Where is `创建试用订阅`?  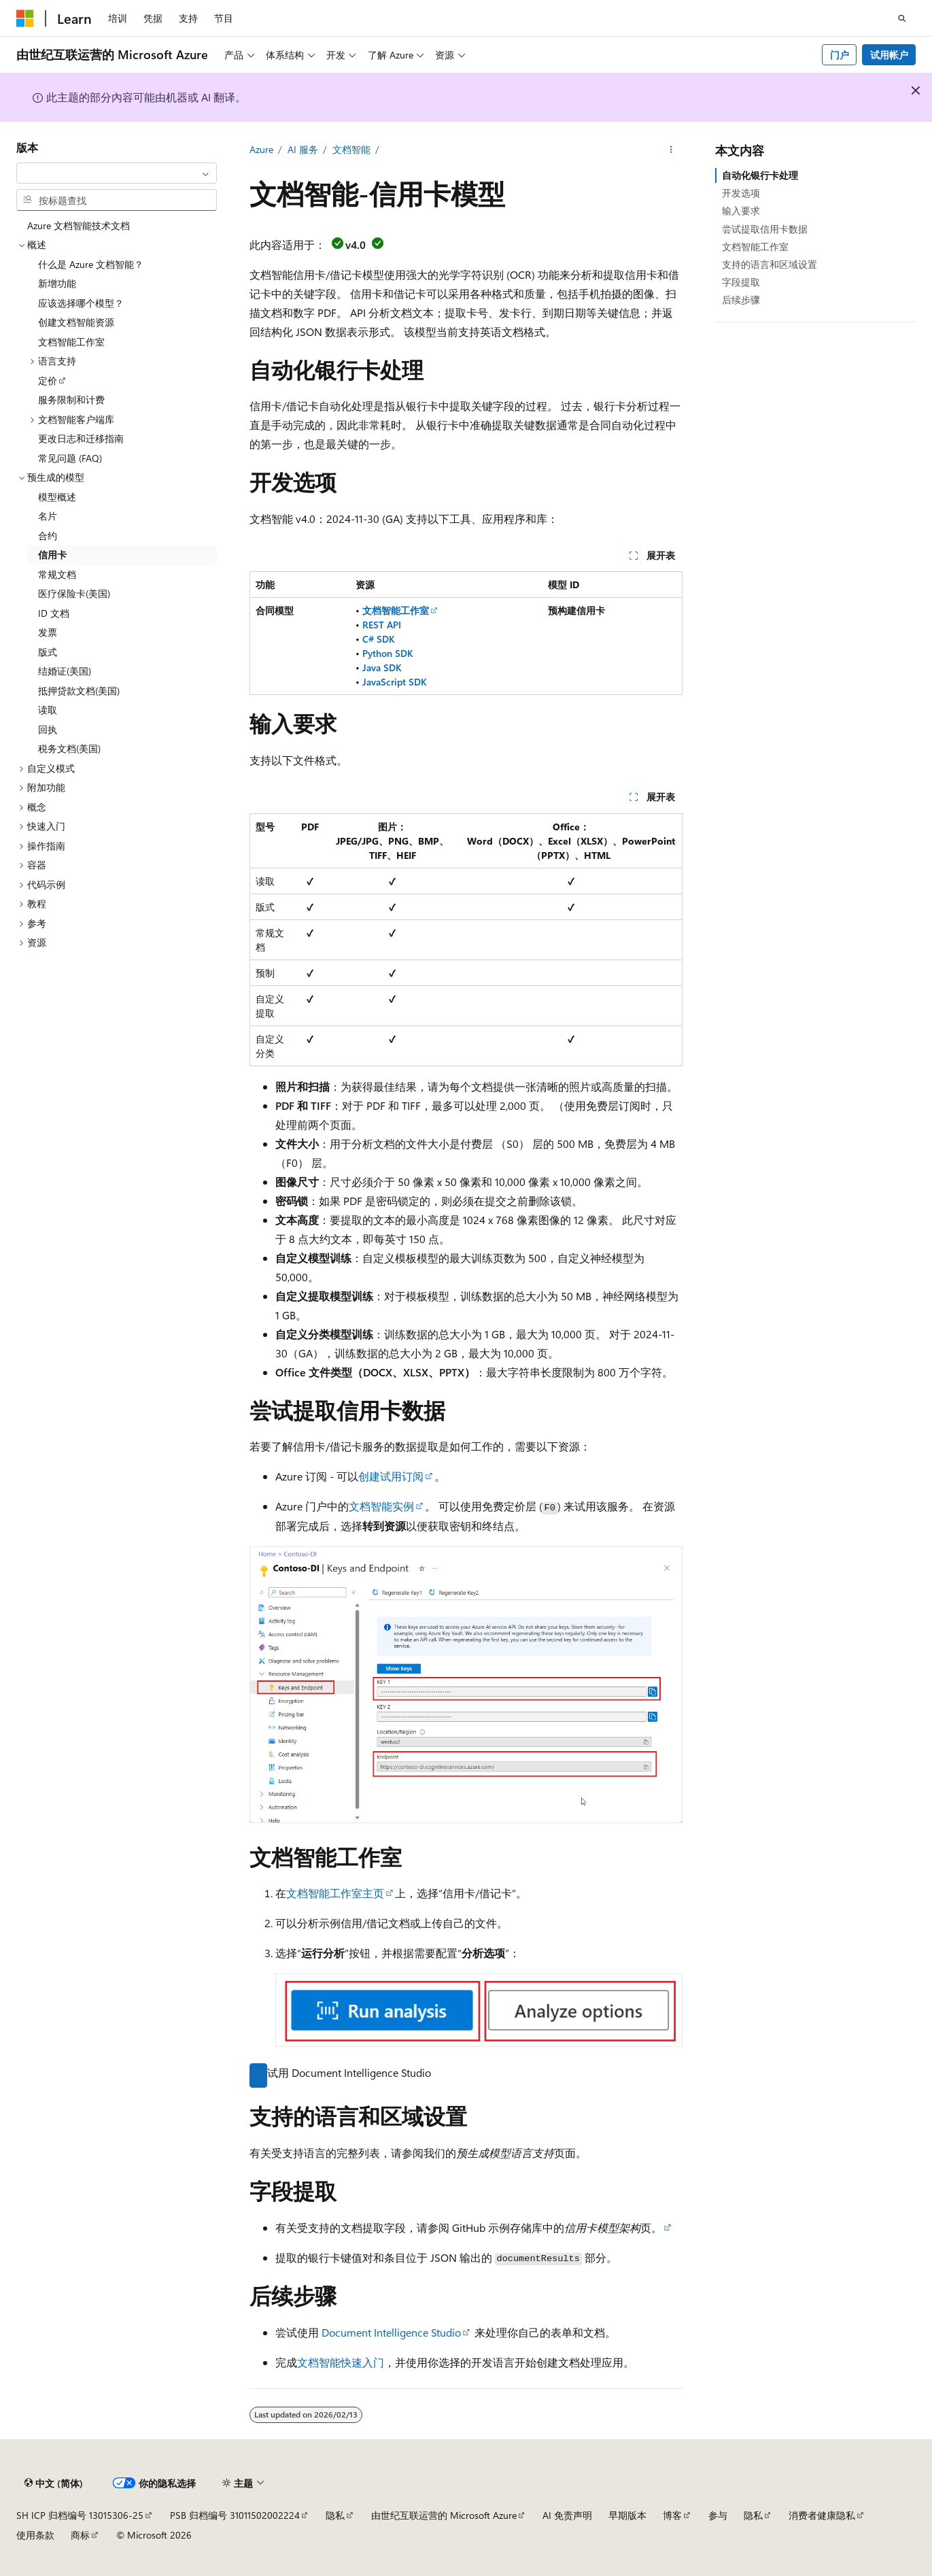
创建试用订阅 is located at coordinates (391, 1476).